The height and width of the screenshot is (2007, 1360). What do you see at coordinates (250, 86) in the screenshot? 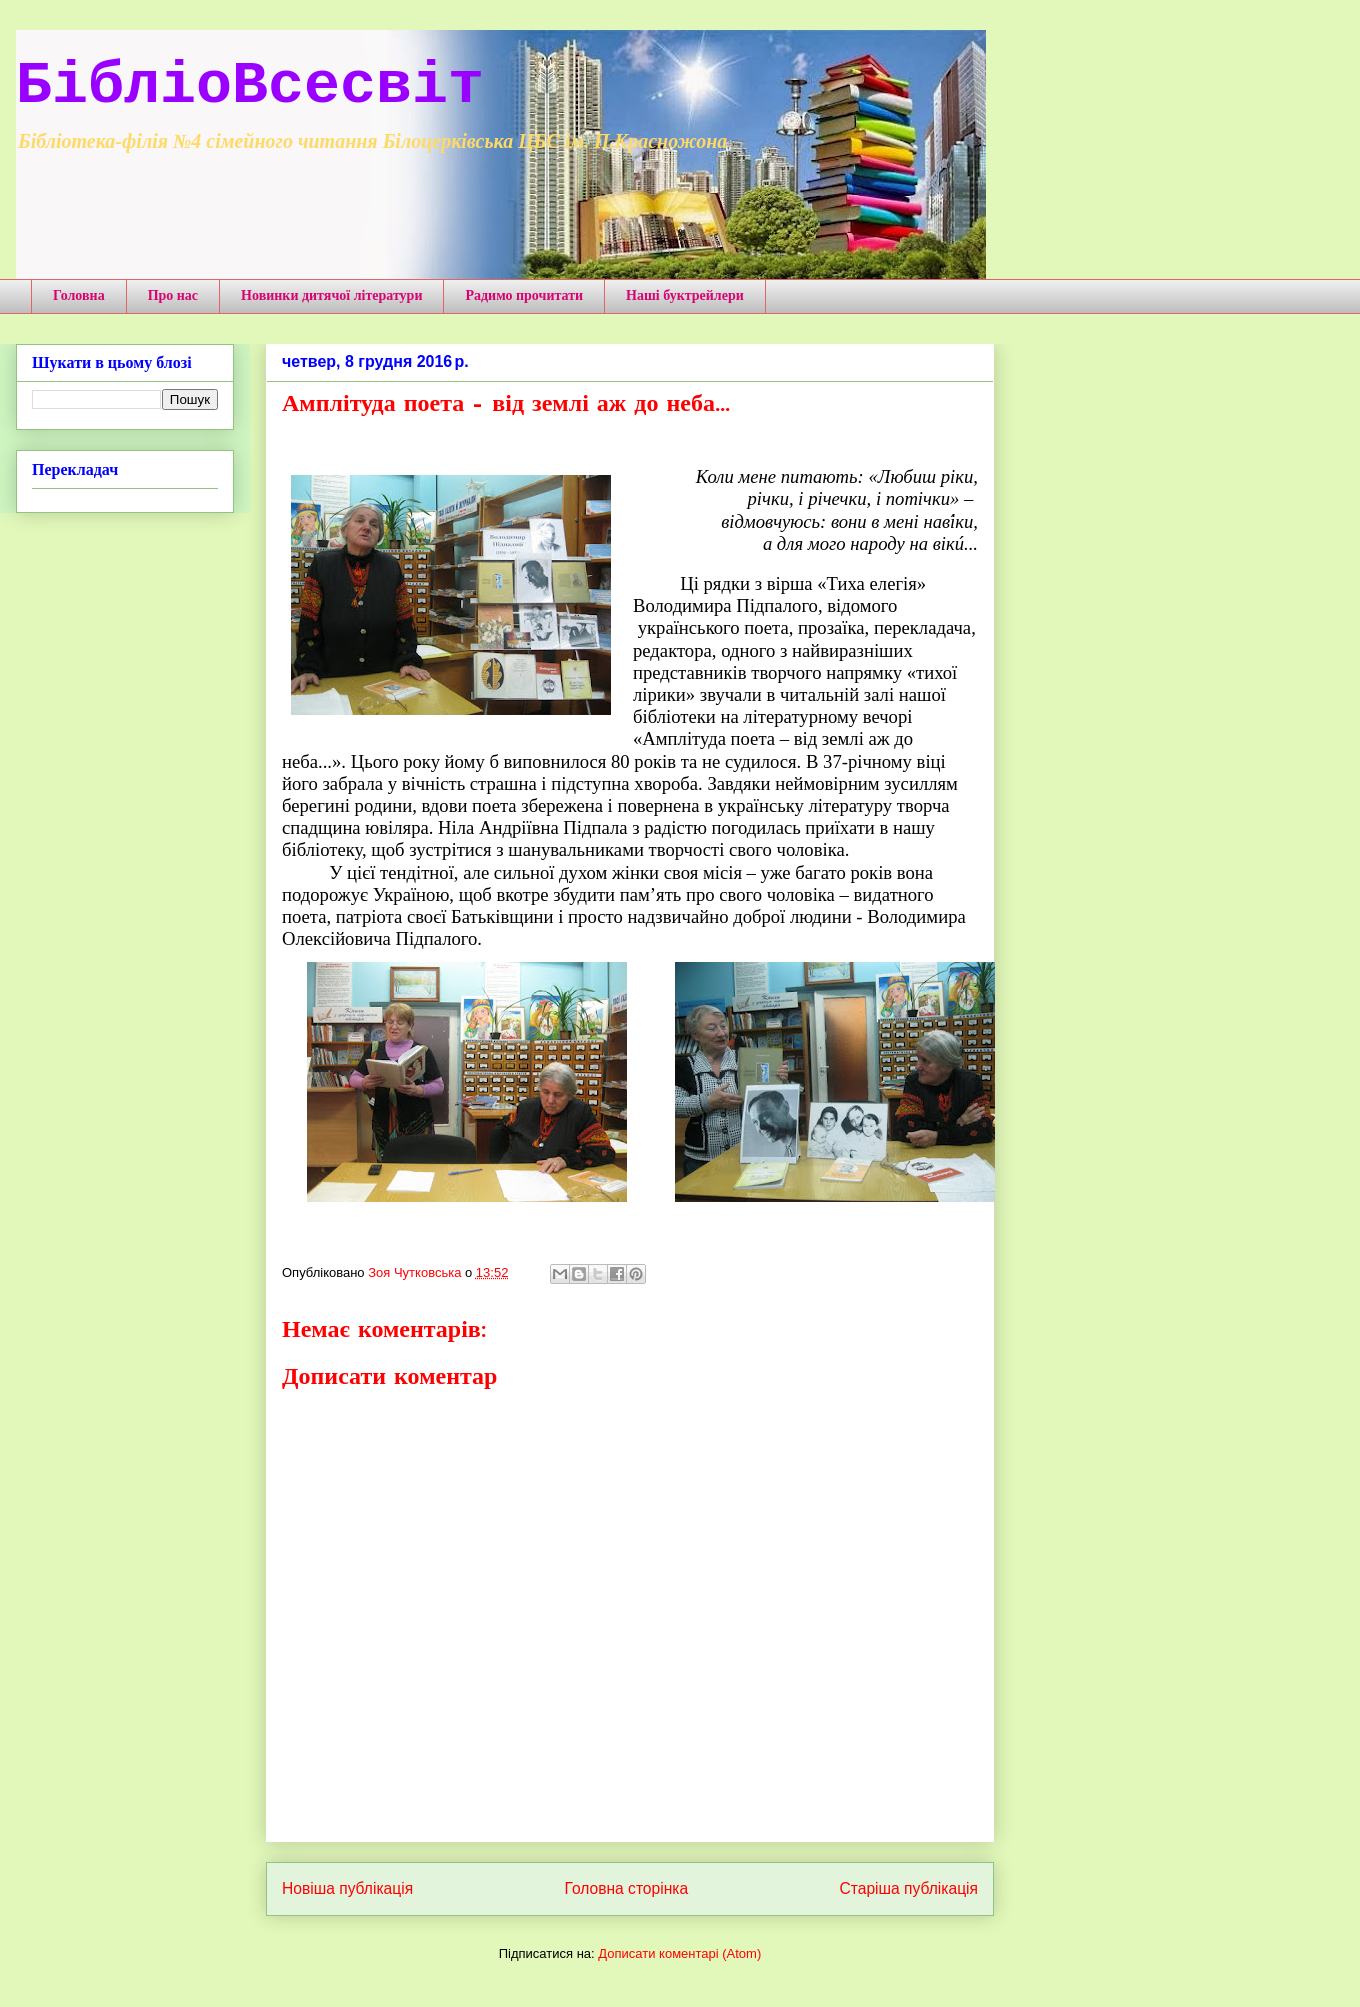
I see `БібліоВсесвіт` at bounding box center [250, 86].